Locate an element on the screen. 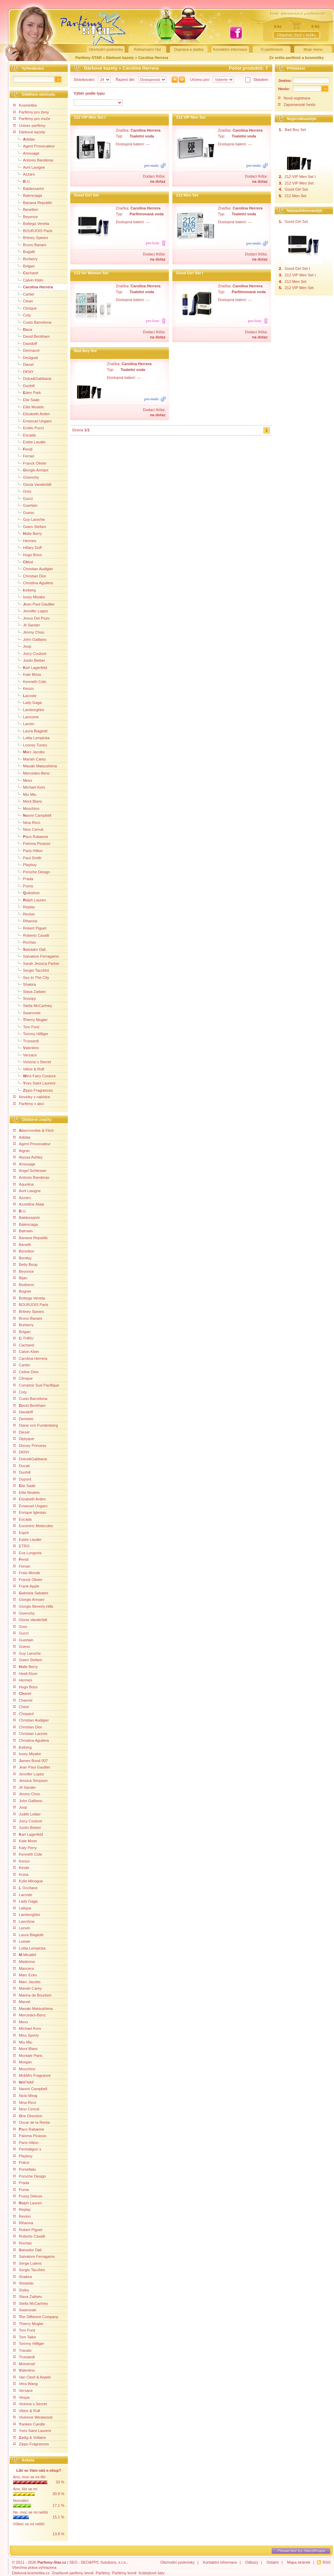 The image size is (334, 2576). Pomellato is located at coordinates (24, 2169).